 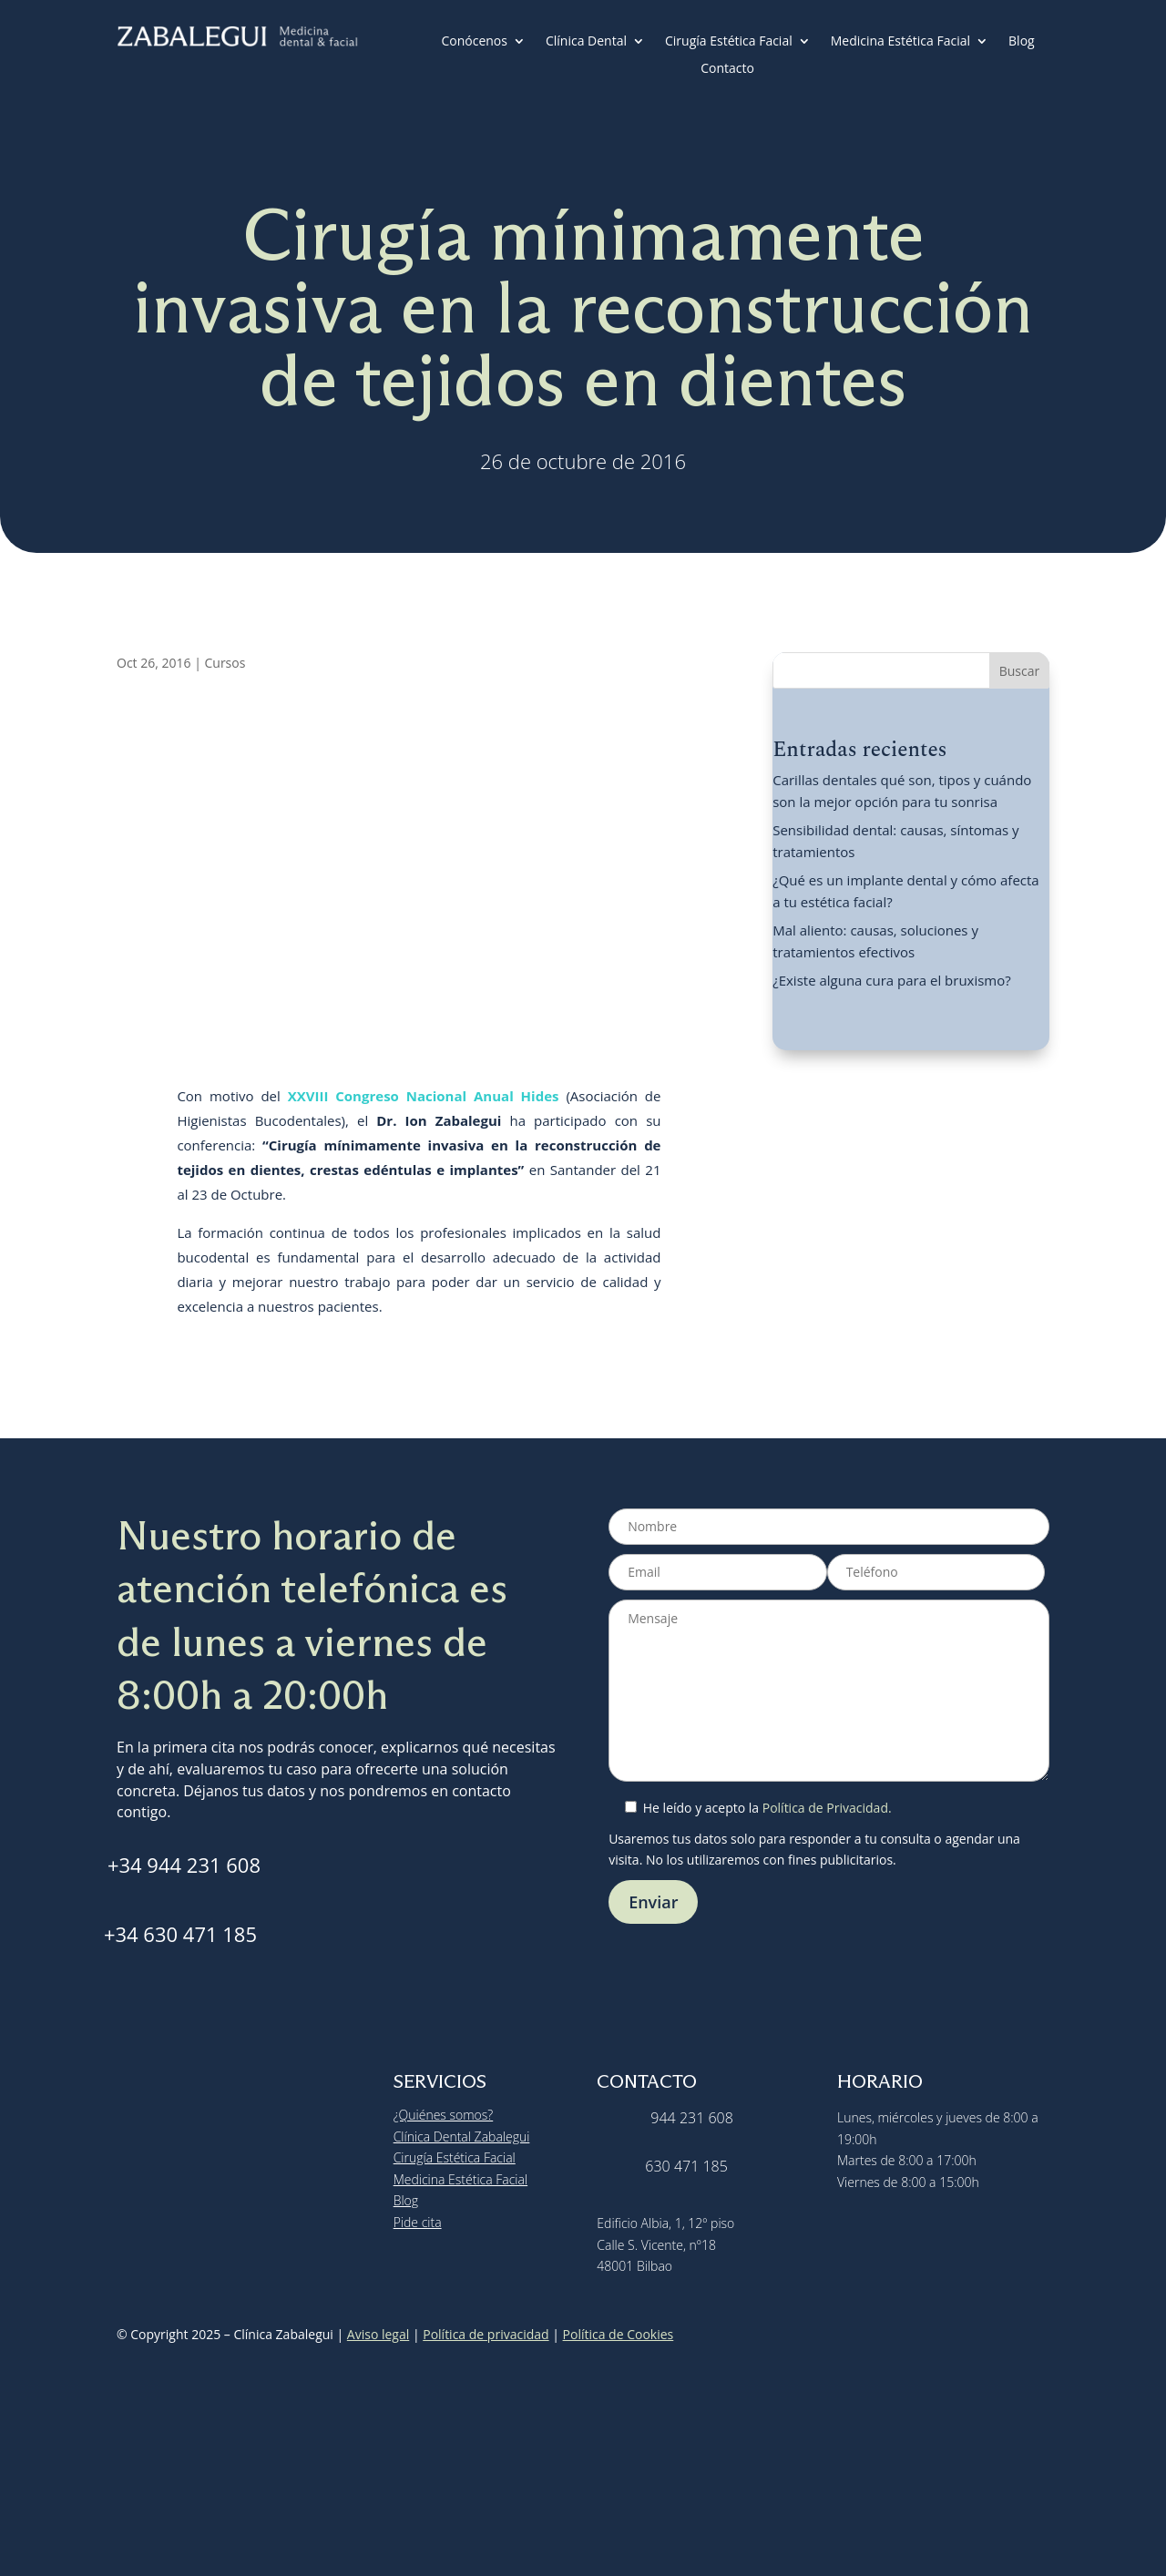 What do you see at coordinates (729, 42) in the screenshot?
I see `Cirugía Estética Facial` at bounding box center [729, 42].